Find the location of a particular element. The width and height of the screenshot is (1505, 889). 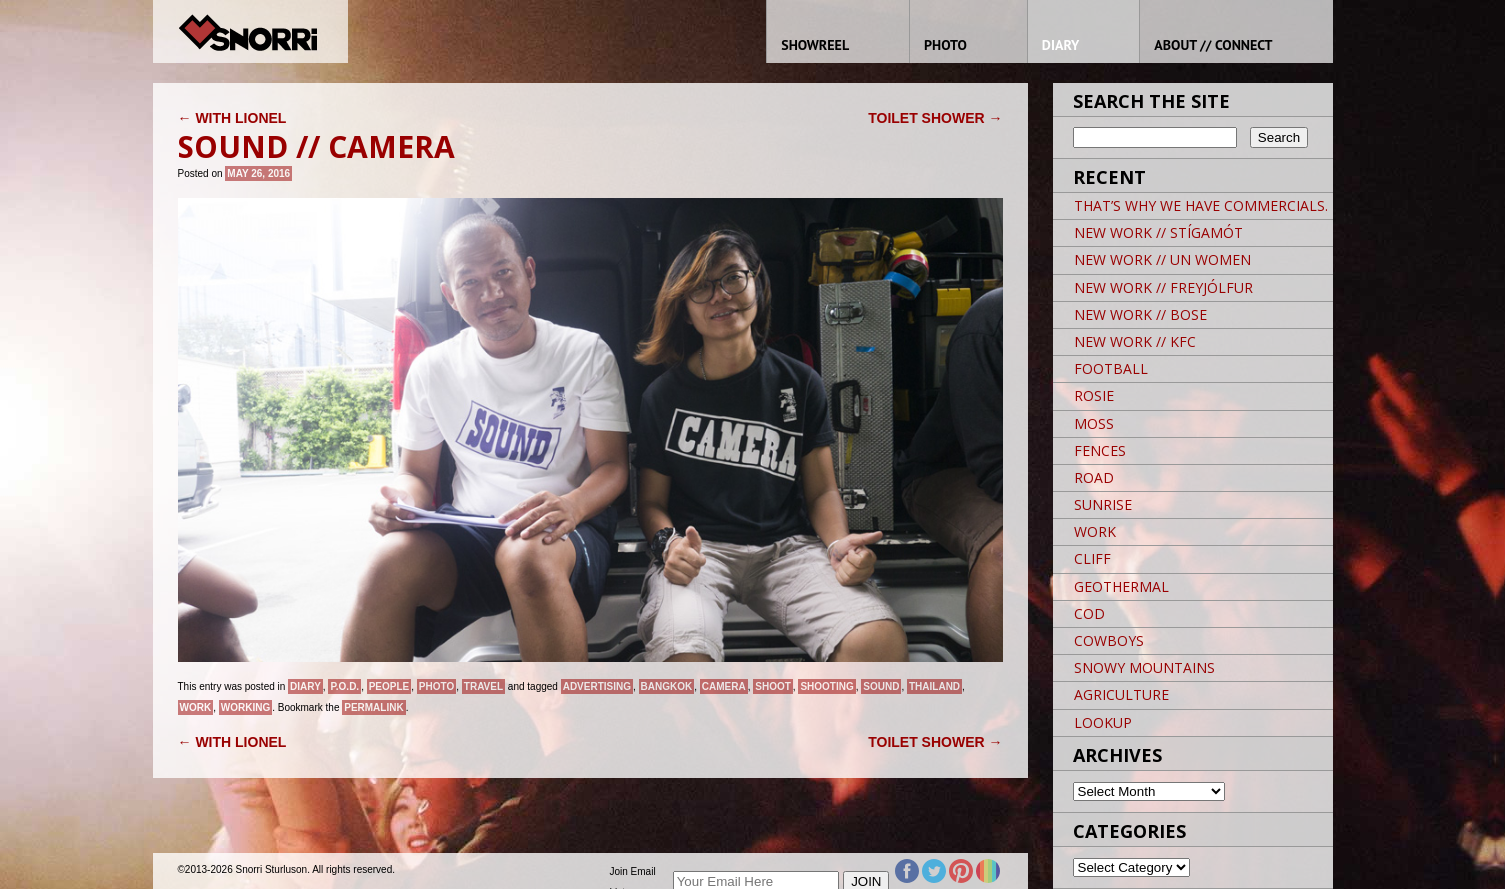

LOOKUP is located at coordinates (1103, 722).